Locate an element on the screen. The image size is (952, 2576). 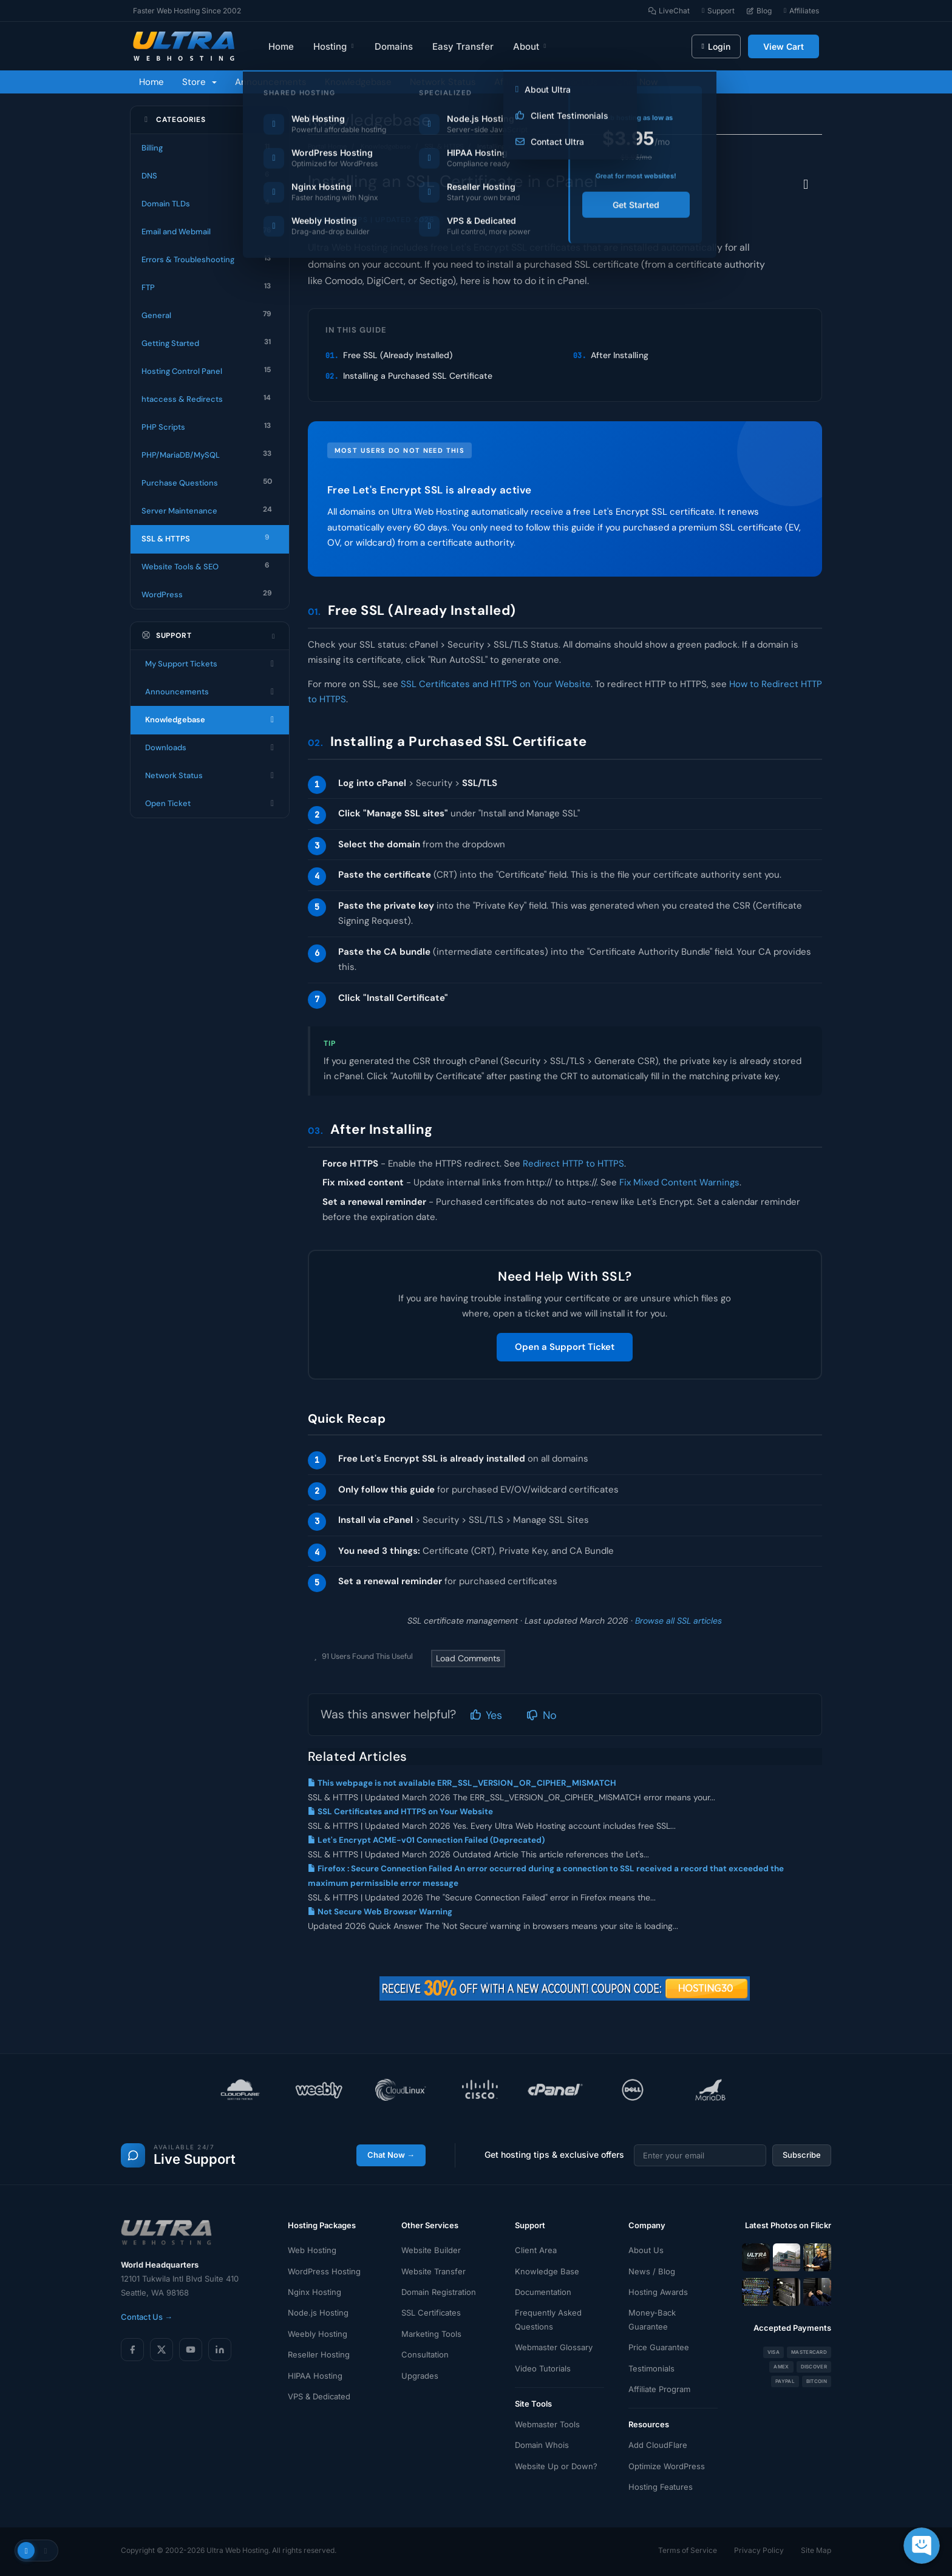
Fix Mixed Content Warnings is located at coordinates (679, 1182).